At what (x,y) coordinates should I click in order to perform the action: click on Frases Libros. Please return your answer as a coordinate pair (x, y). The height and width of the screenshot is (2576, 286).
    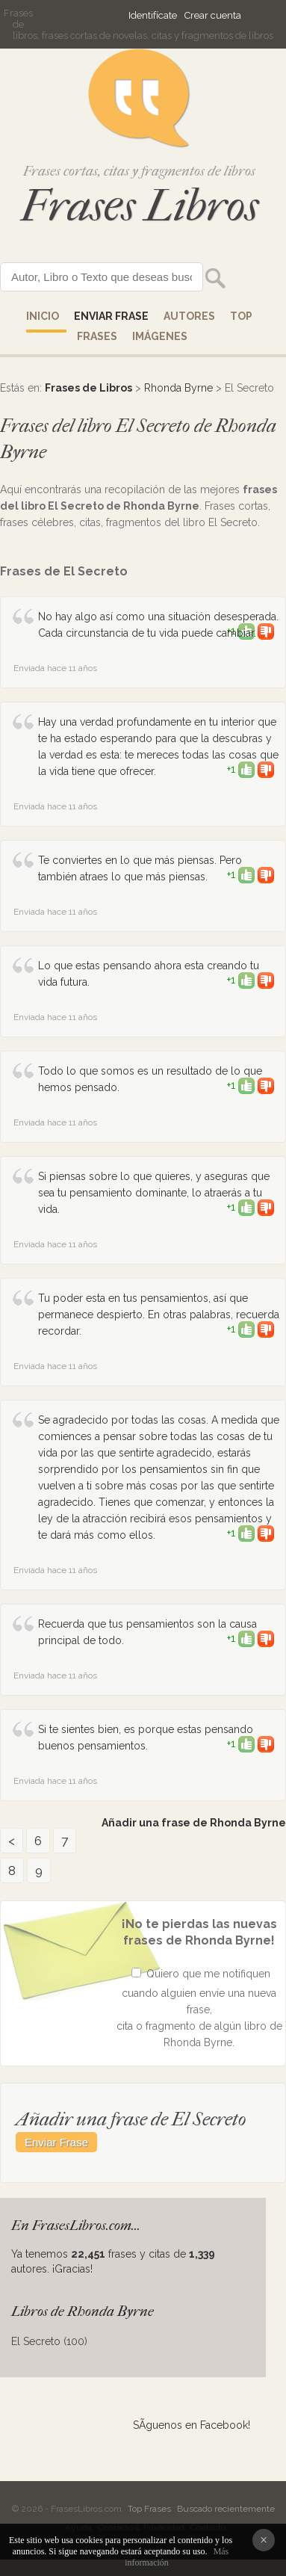
    Looking at the image, I should click on (139, 205).